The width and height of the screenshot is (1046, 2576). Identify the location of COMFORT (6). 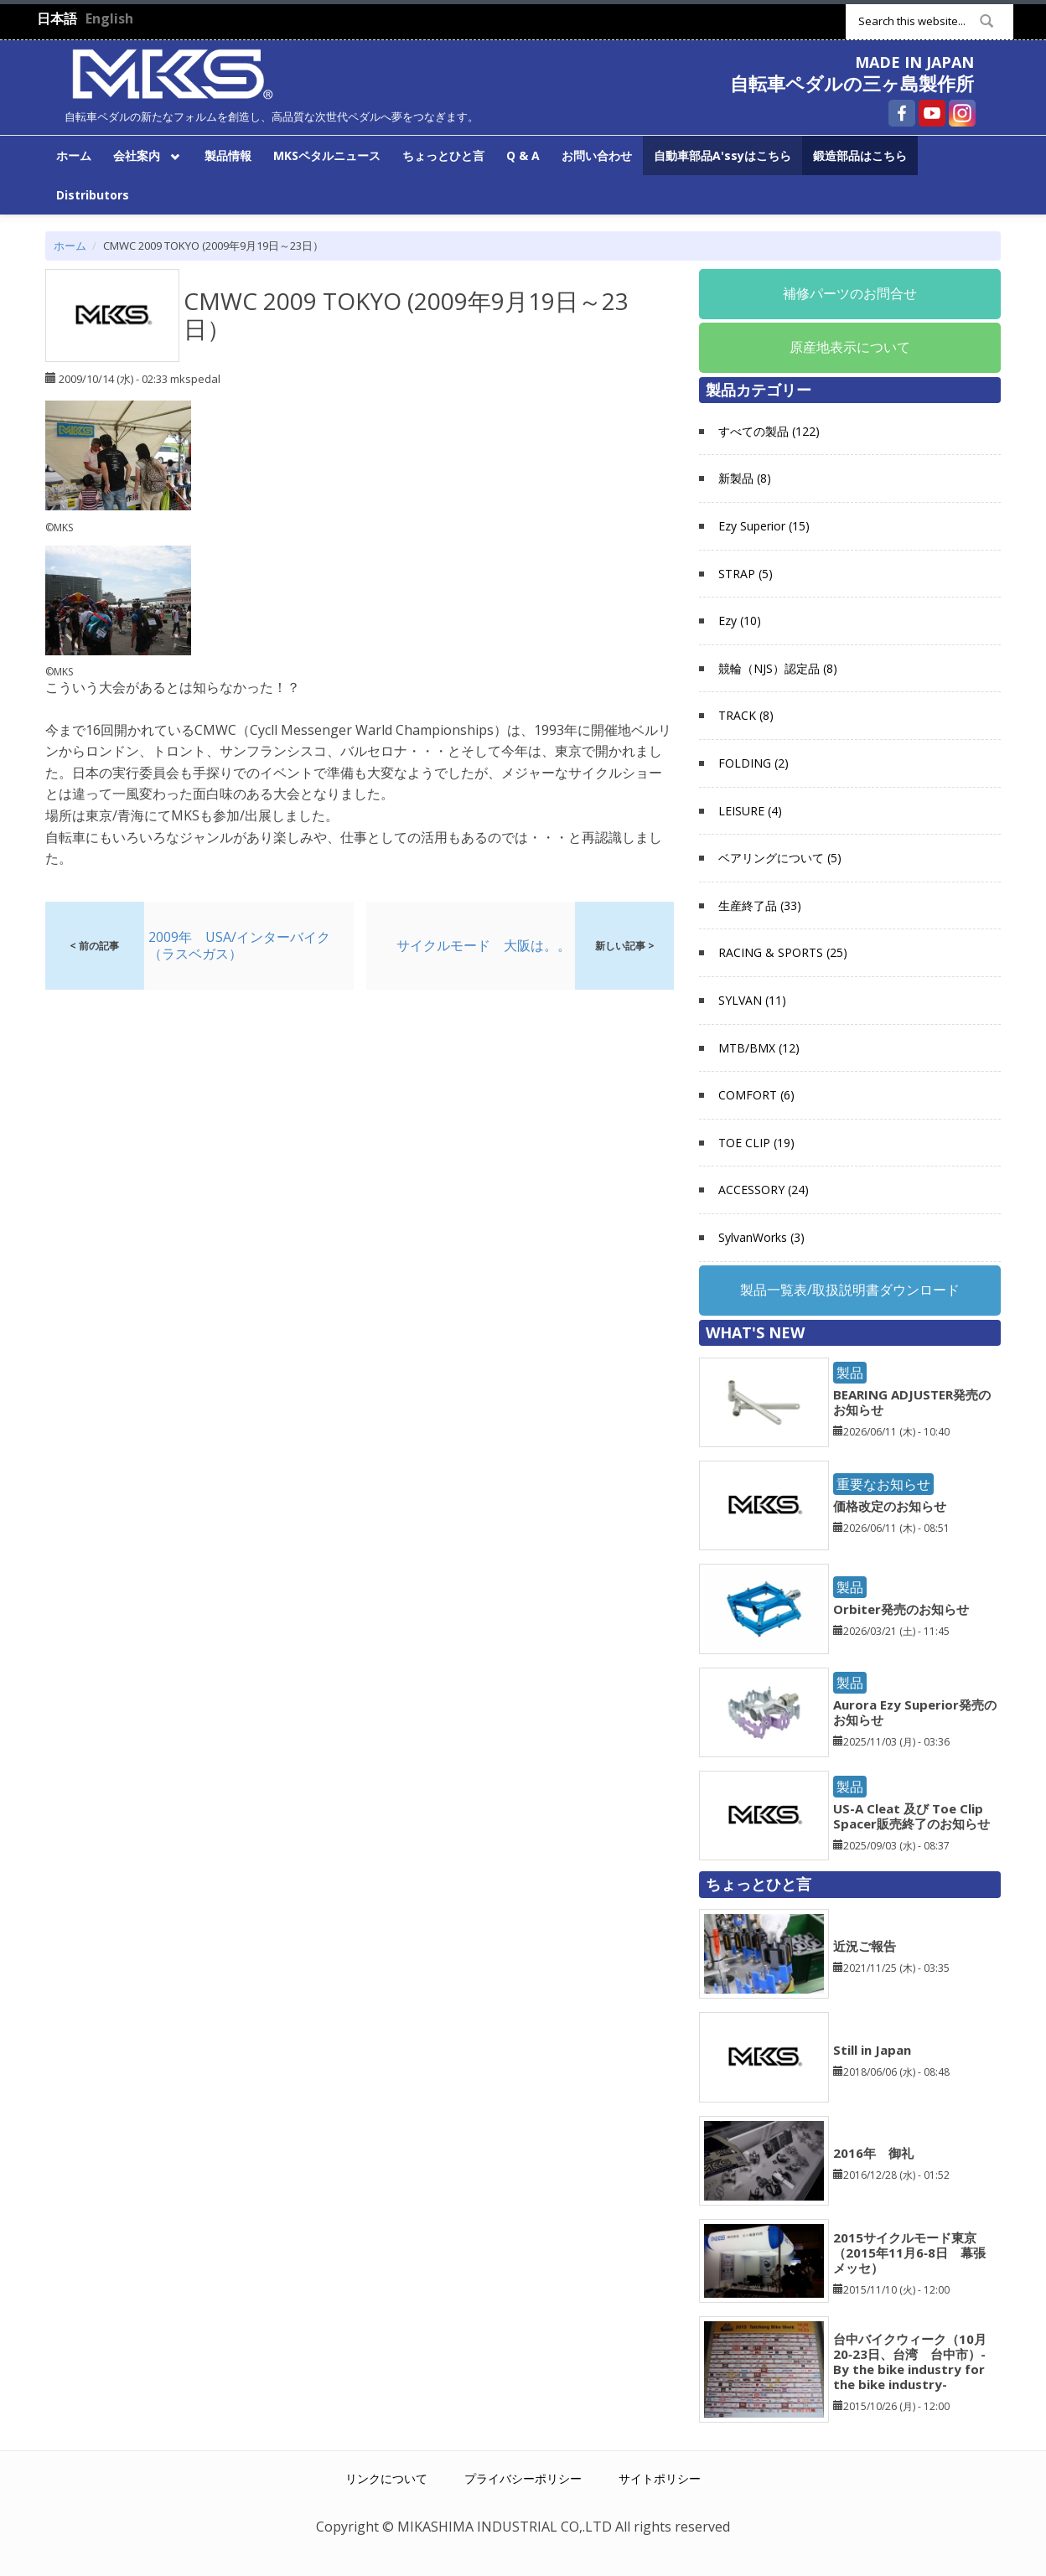
(756, 1095).